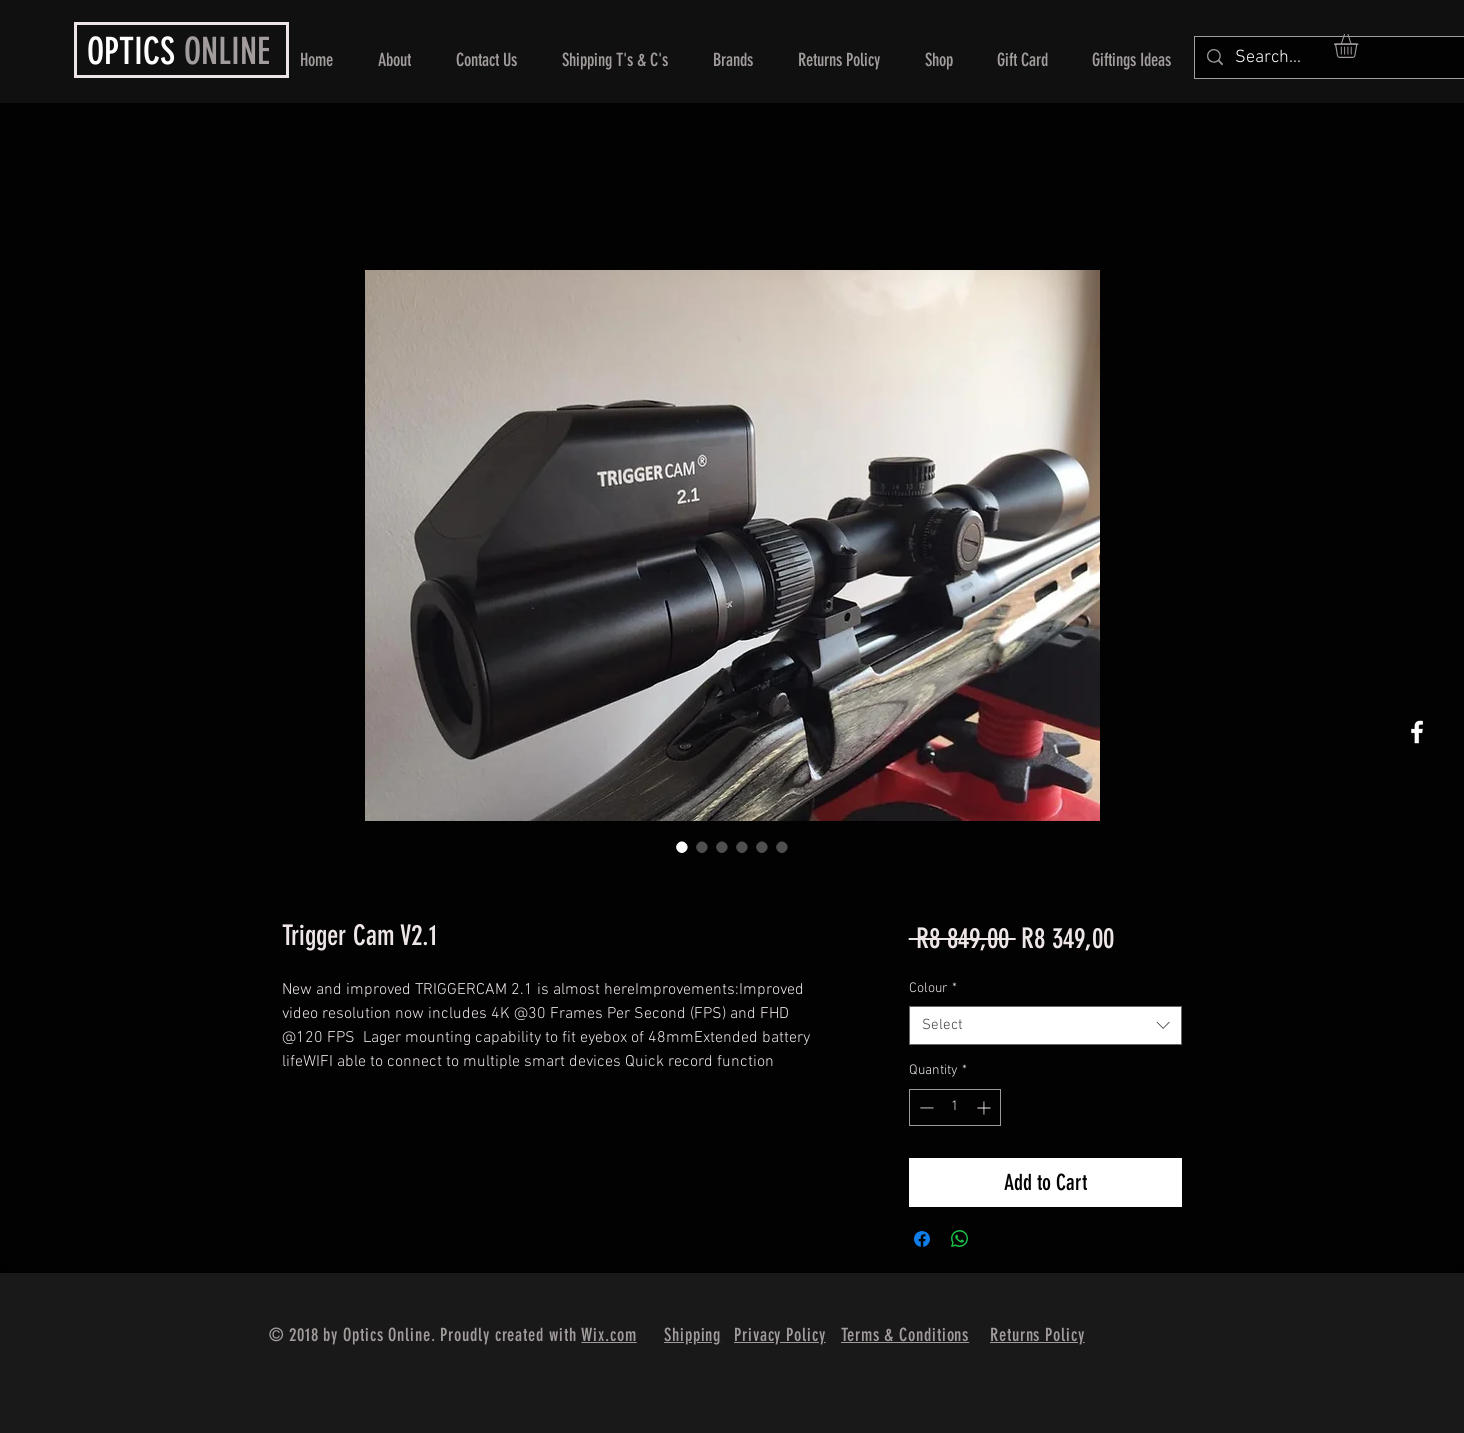 This screenshot has height=1433, width=1464. Describe the element at coordinates (1045, 1025) in the screenshot. I see `[combobox]` at that location.